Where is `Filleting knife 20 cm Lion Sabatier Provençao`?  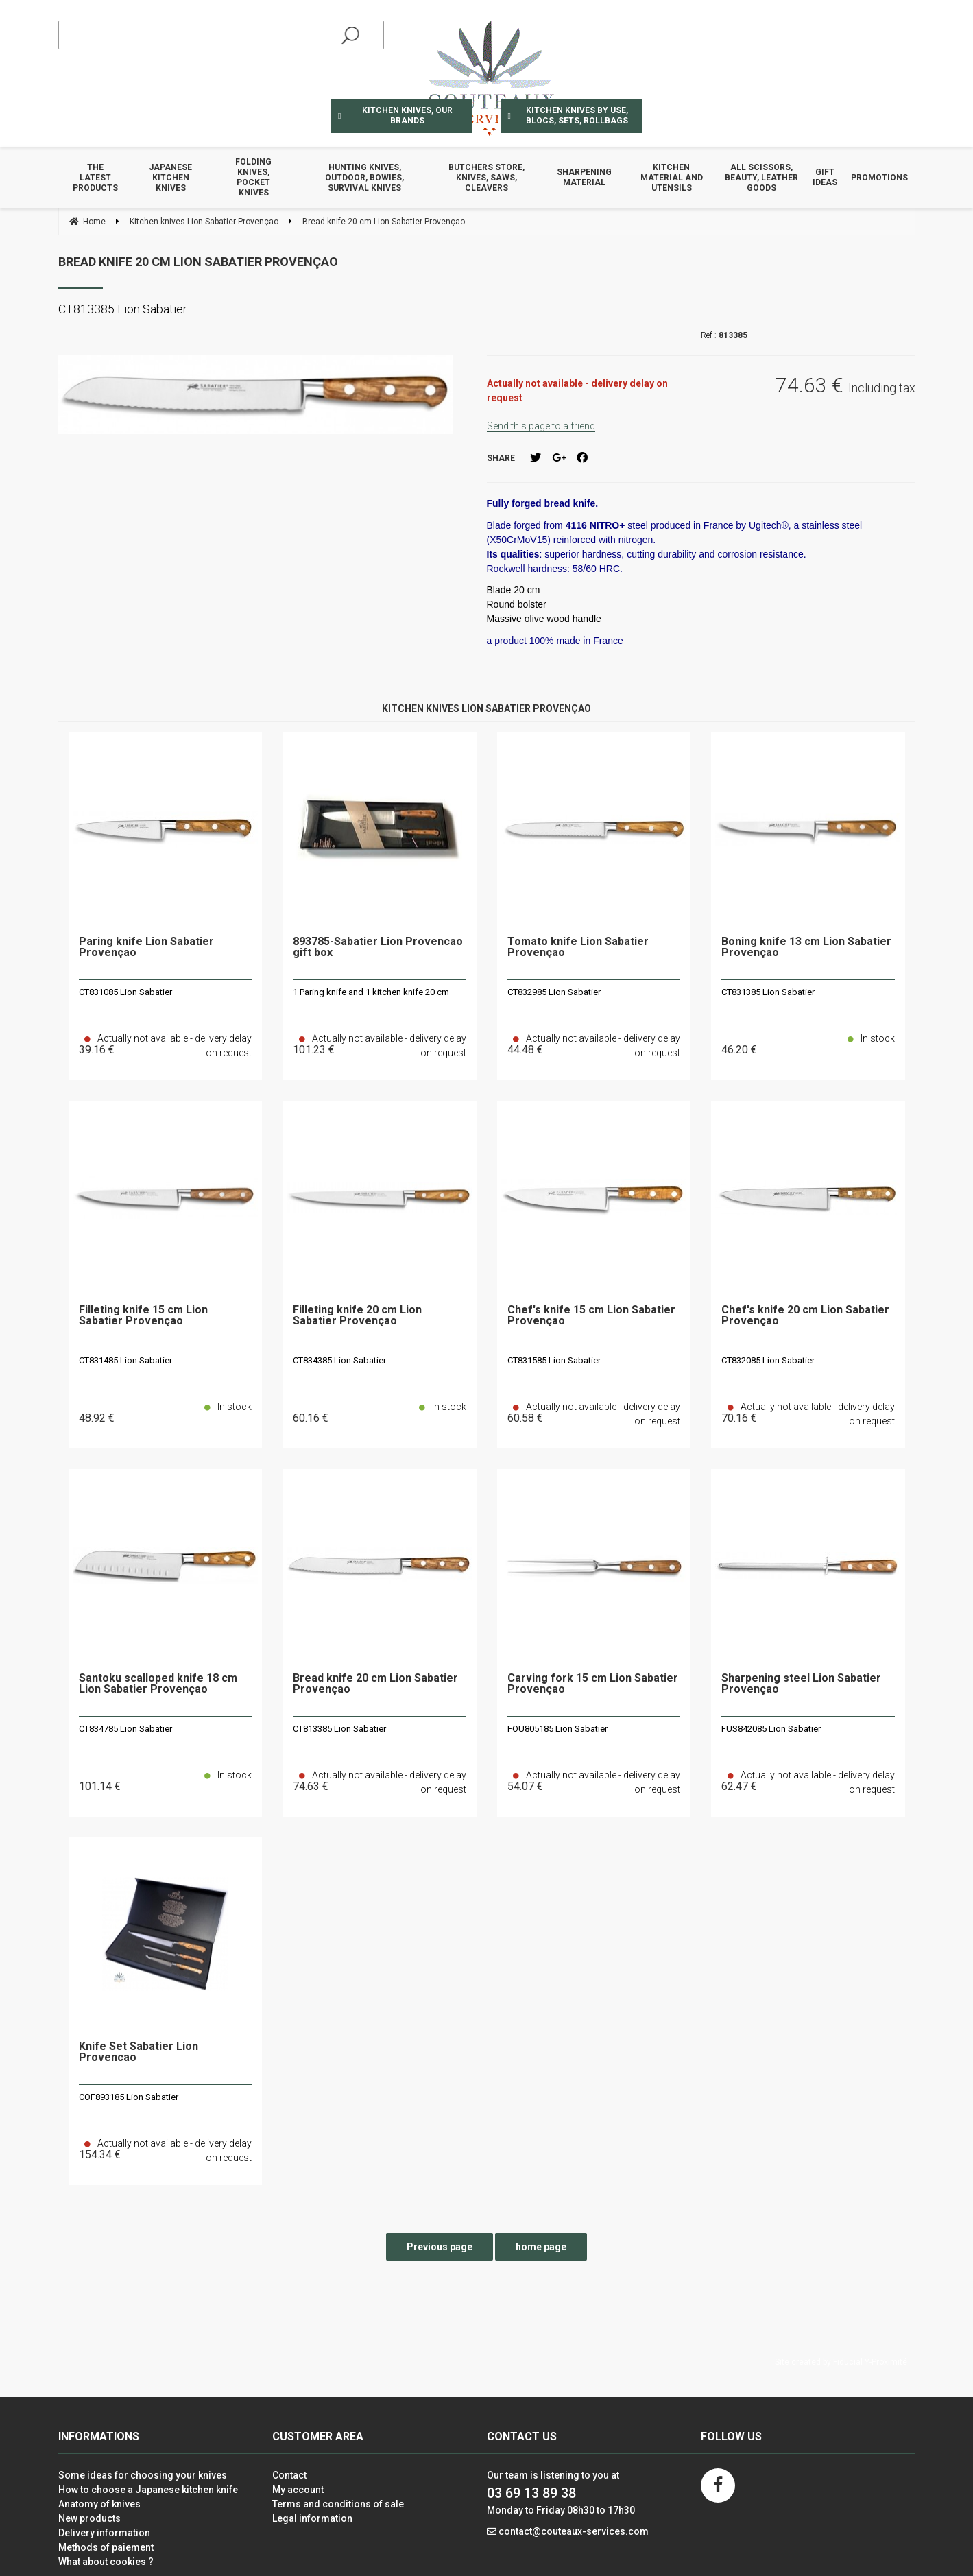
Filleting knife 20 cm Lion Sabatier Provençao is located at coordinates (357, 1315).